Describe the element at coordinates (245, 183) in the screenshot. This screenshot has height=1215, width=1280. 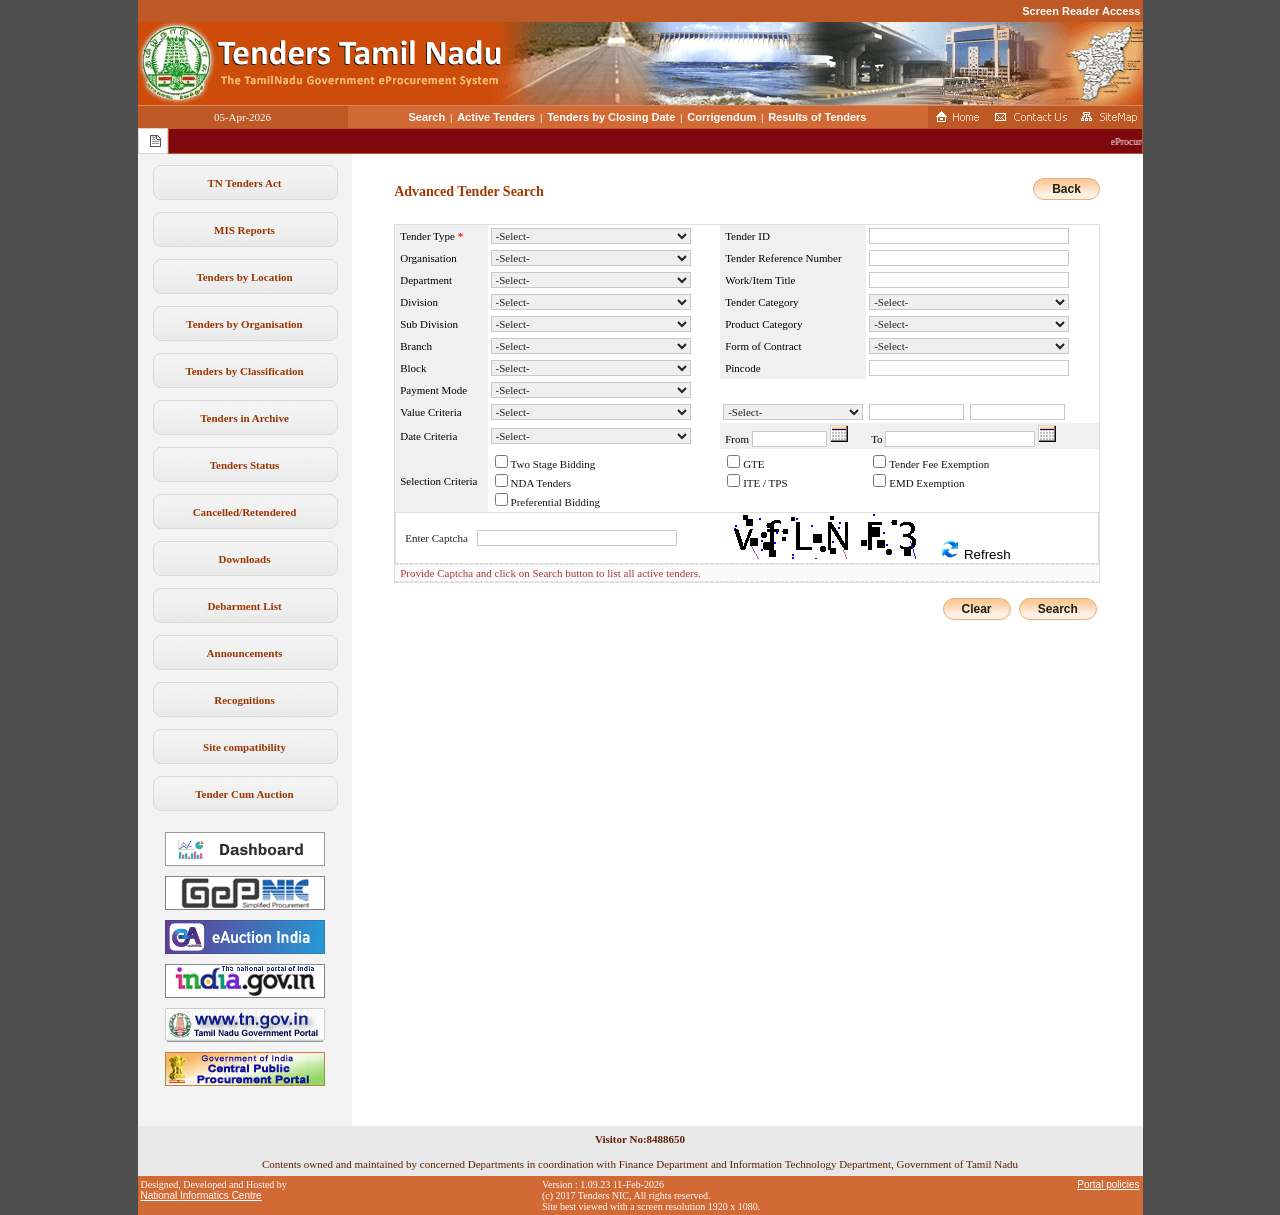
I see `TN Tenders Act` at that location.